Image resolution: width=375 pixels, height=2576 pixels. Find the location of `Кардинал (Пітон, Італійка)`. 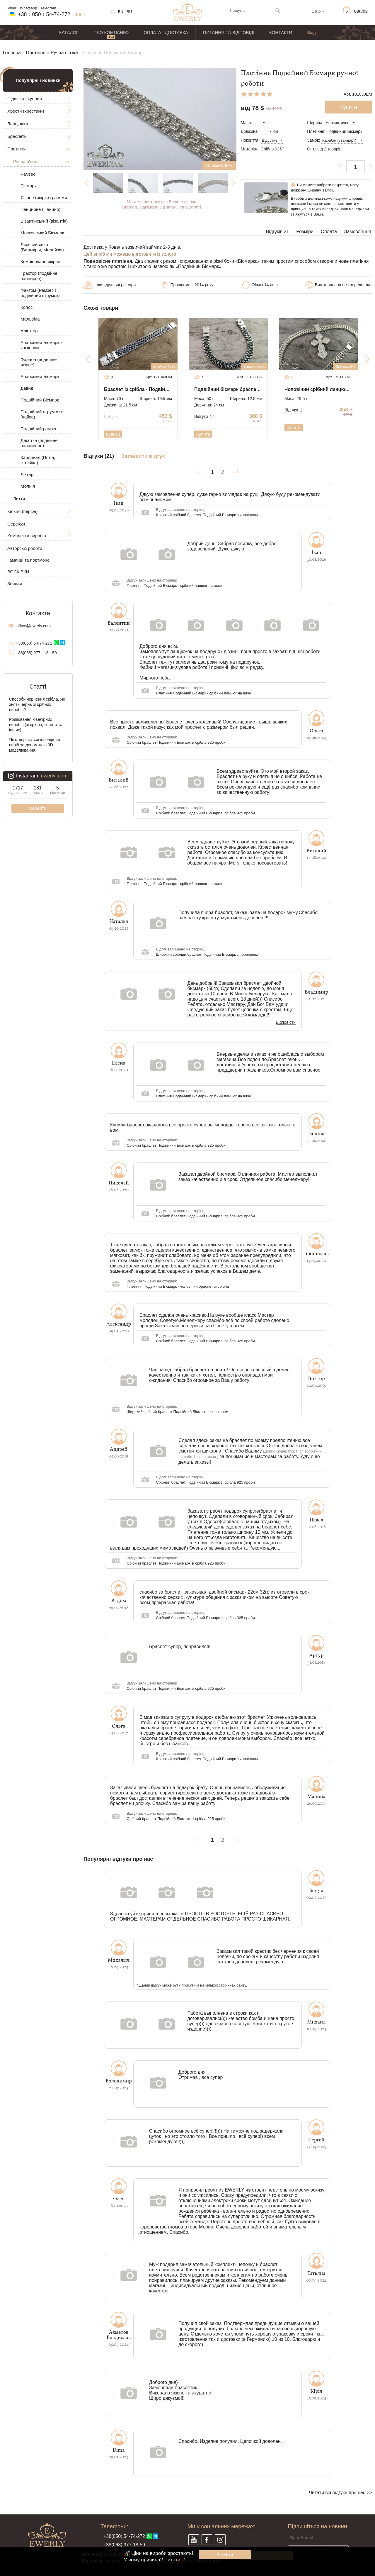

Кардинал (Пітон, Італійка) is located at coordinates (38, 460).